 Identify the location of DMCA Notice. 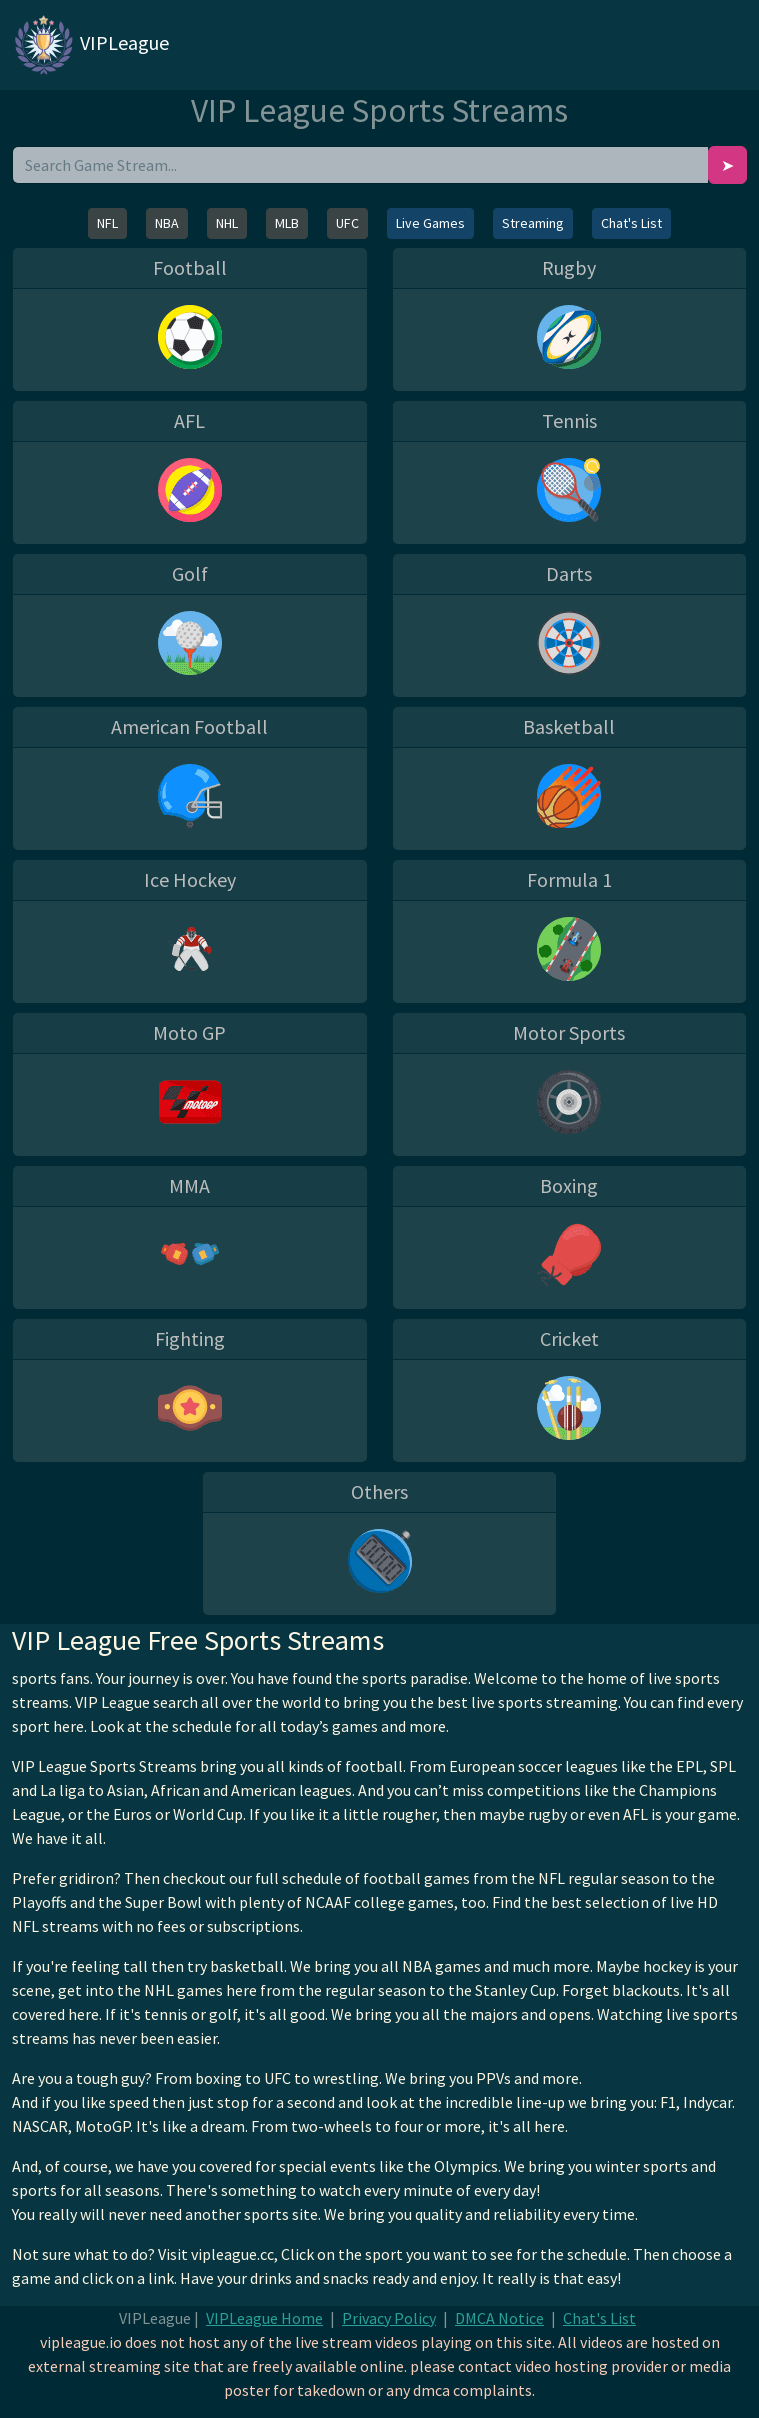
(499, 2318).